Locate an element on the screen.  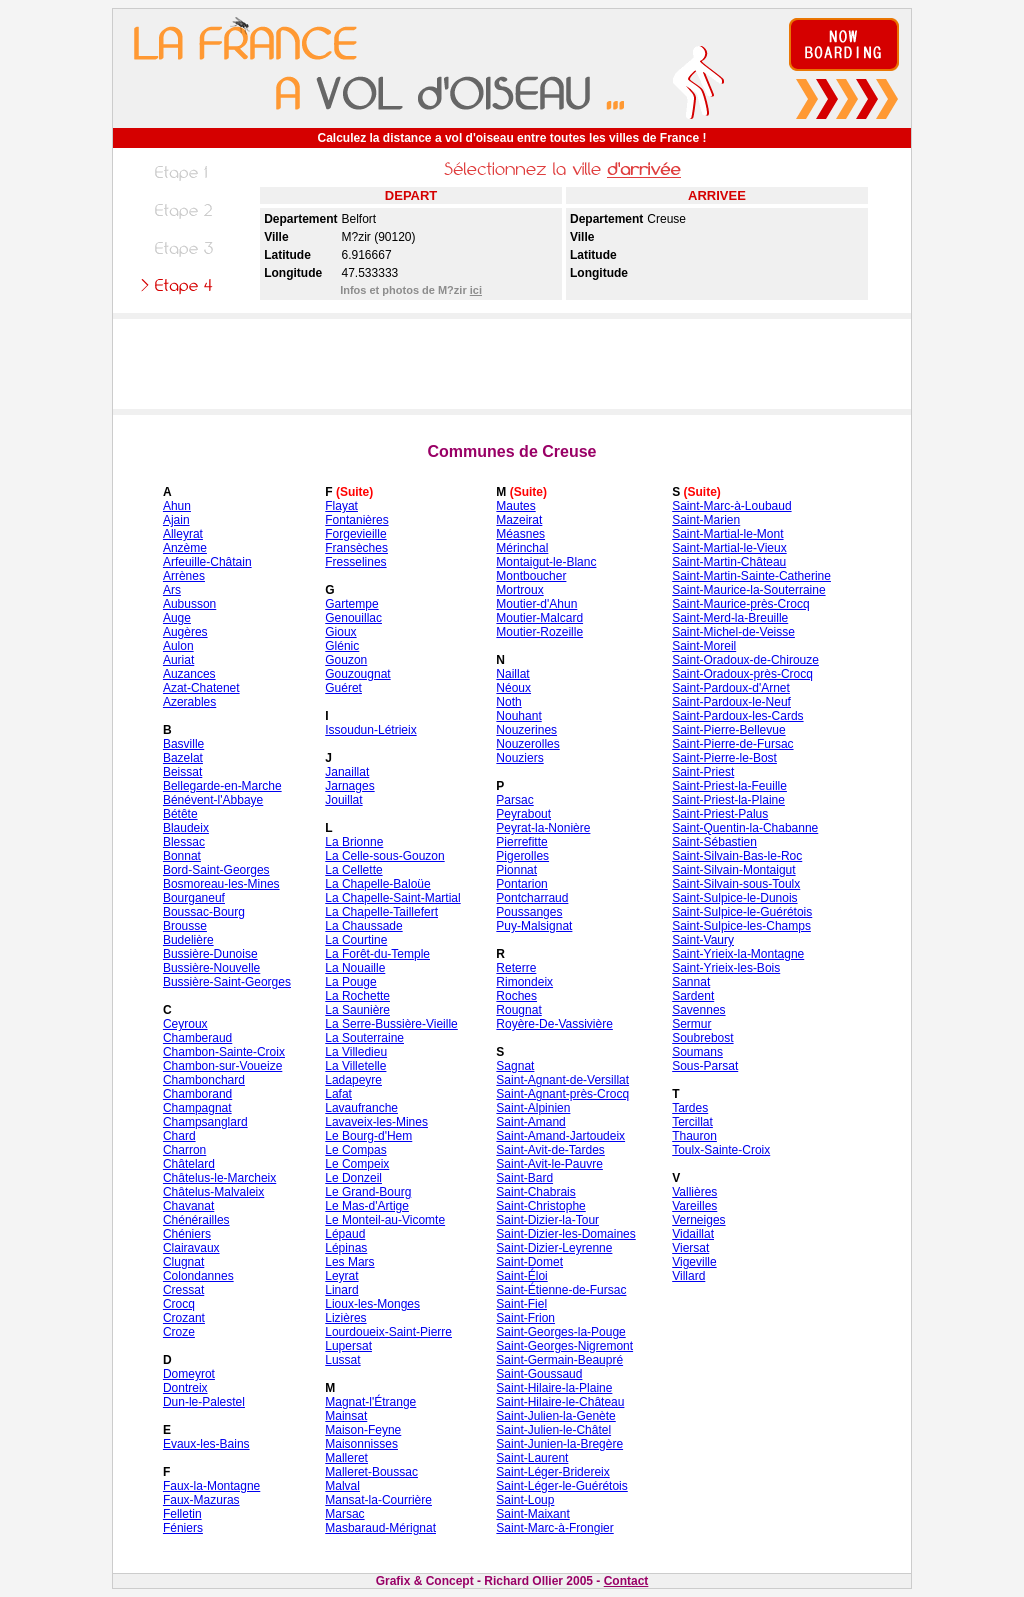
Lioux-les-Monges is located at coordinates (372, 1304).